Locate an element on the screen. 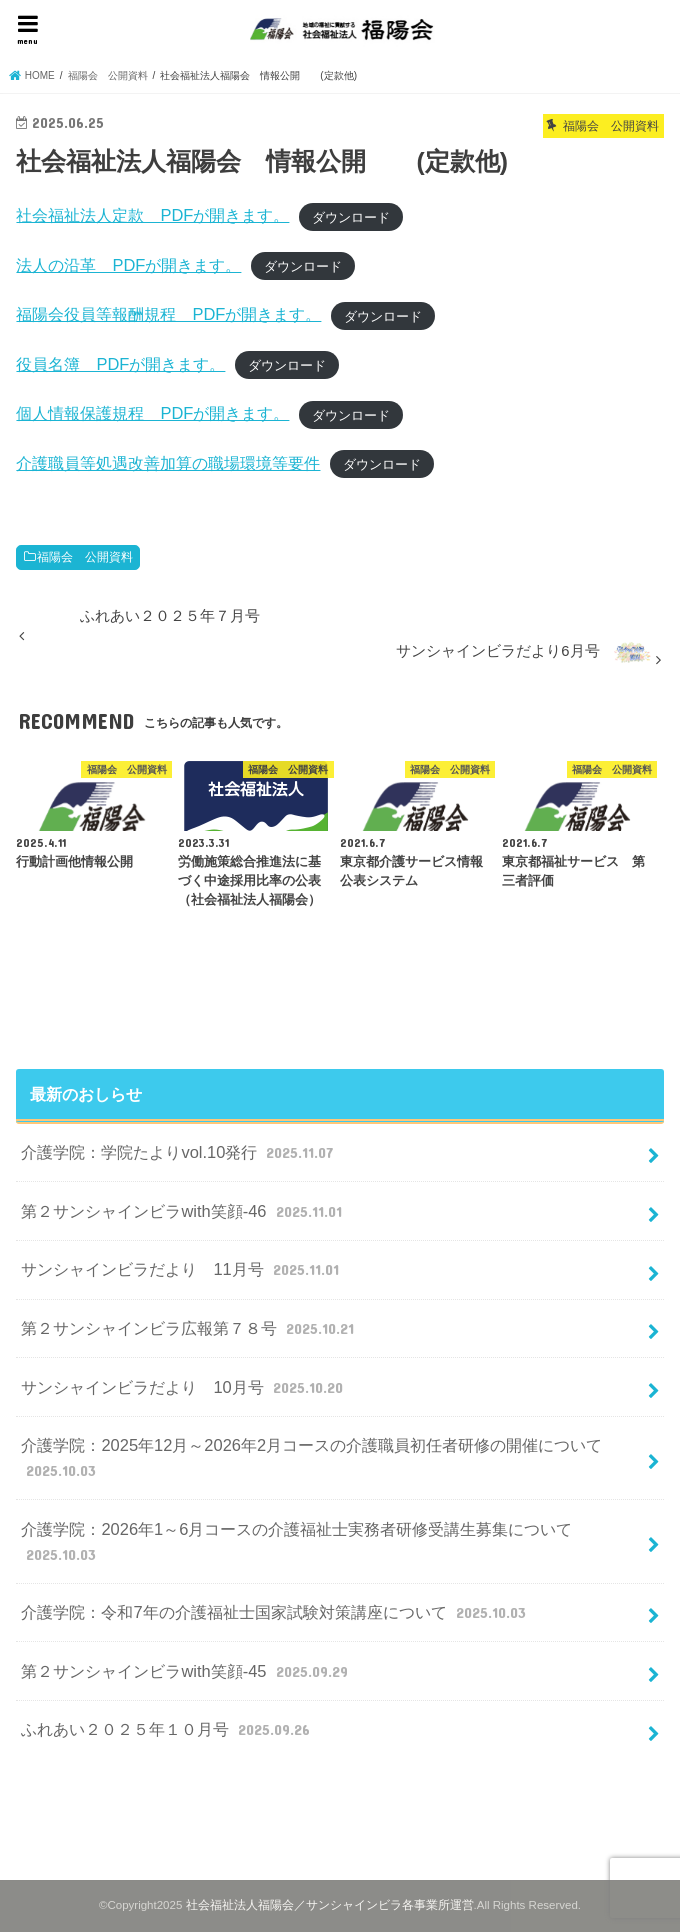  社会福祉法人定款 PDFが開きます。 is located at coordinates (152, 215).